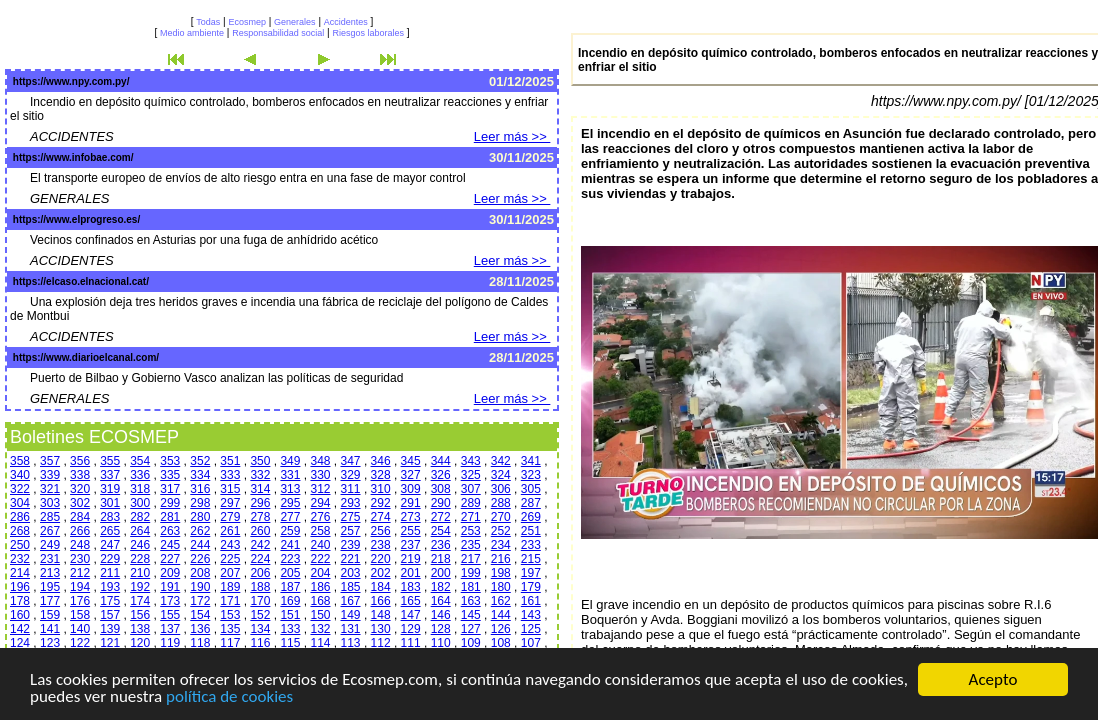  I want to click on Accidentes, so click(346, 22).